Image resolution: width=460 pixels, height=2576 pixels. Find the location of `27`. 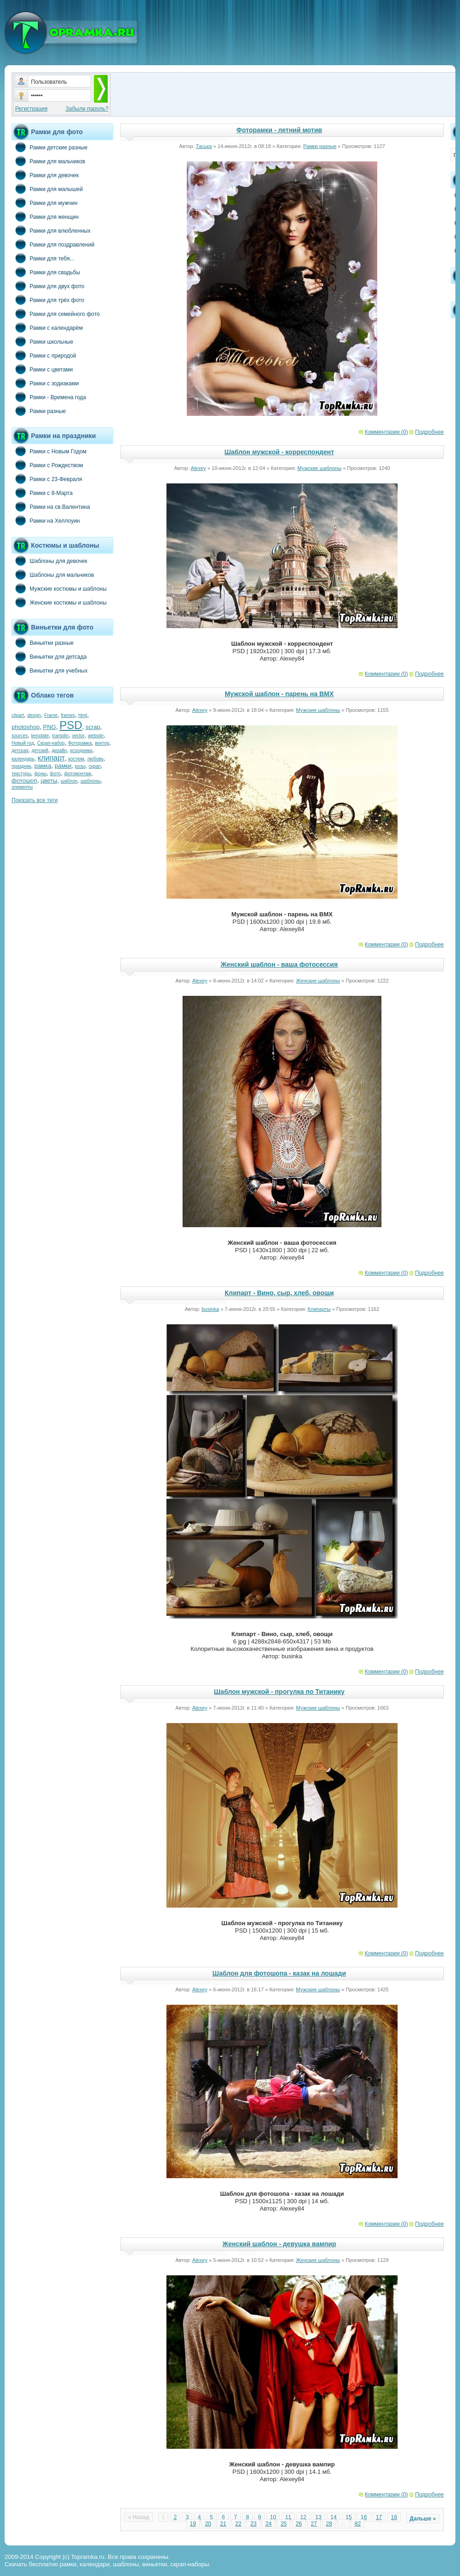

27 is located at coordinates (314, 2523).